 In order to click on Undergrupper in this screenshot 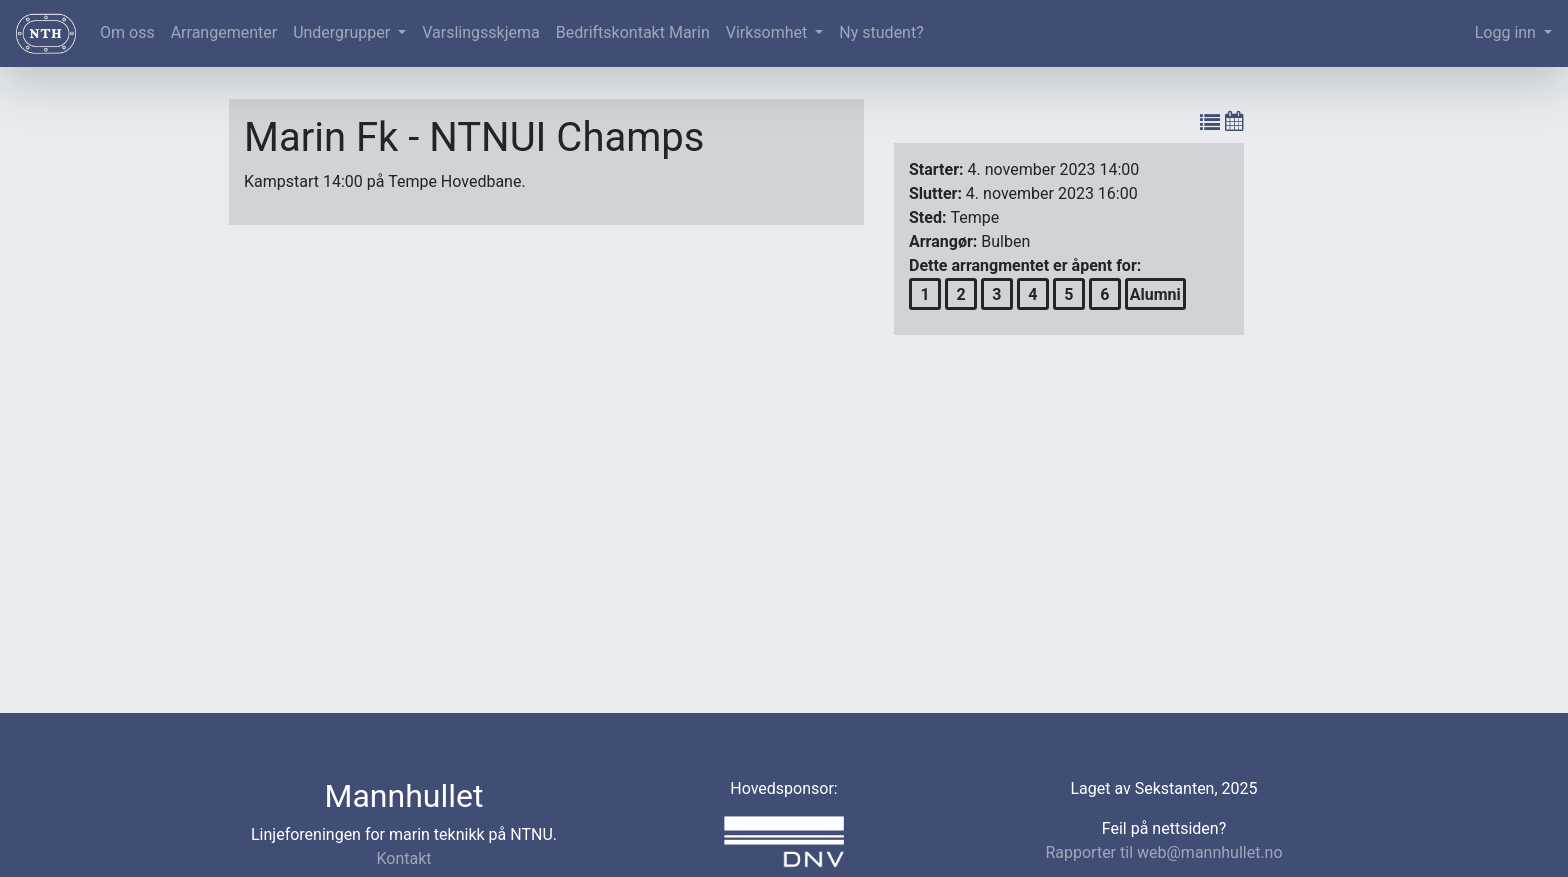, I will do `click(343, 32)`.